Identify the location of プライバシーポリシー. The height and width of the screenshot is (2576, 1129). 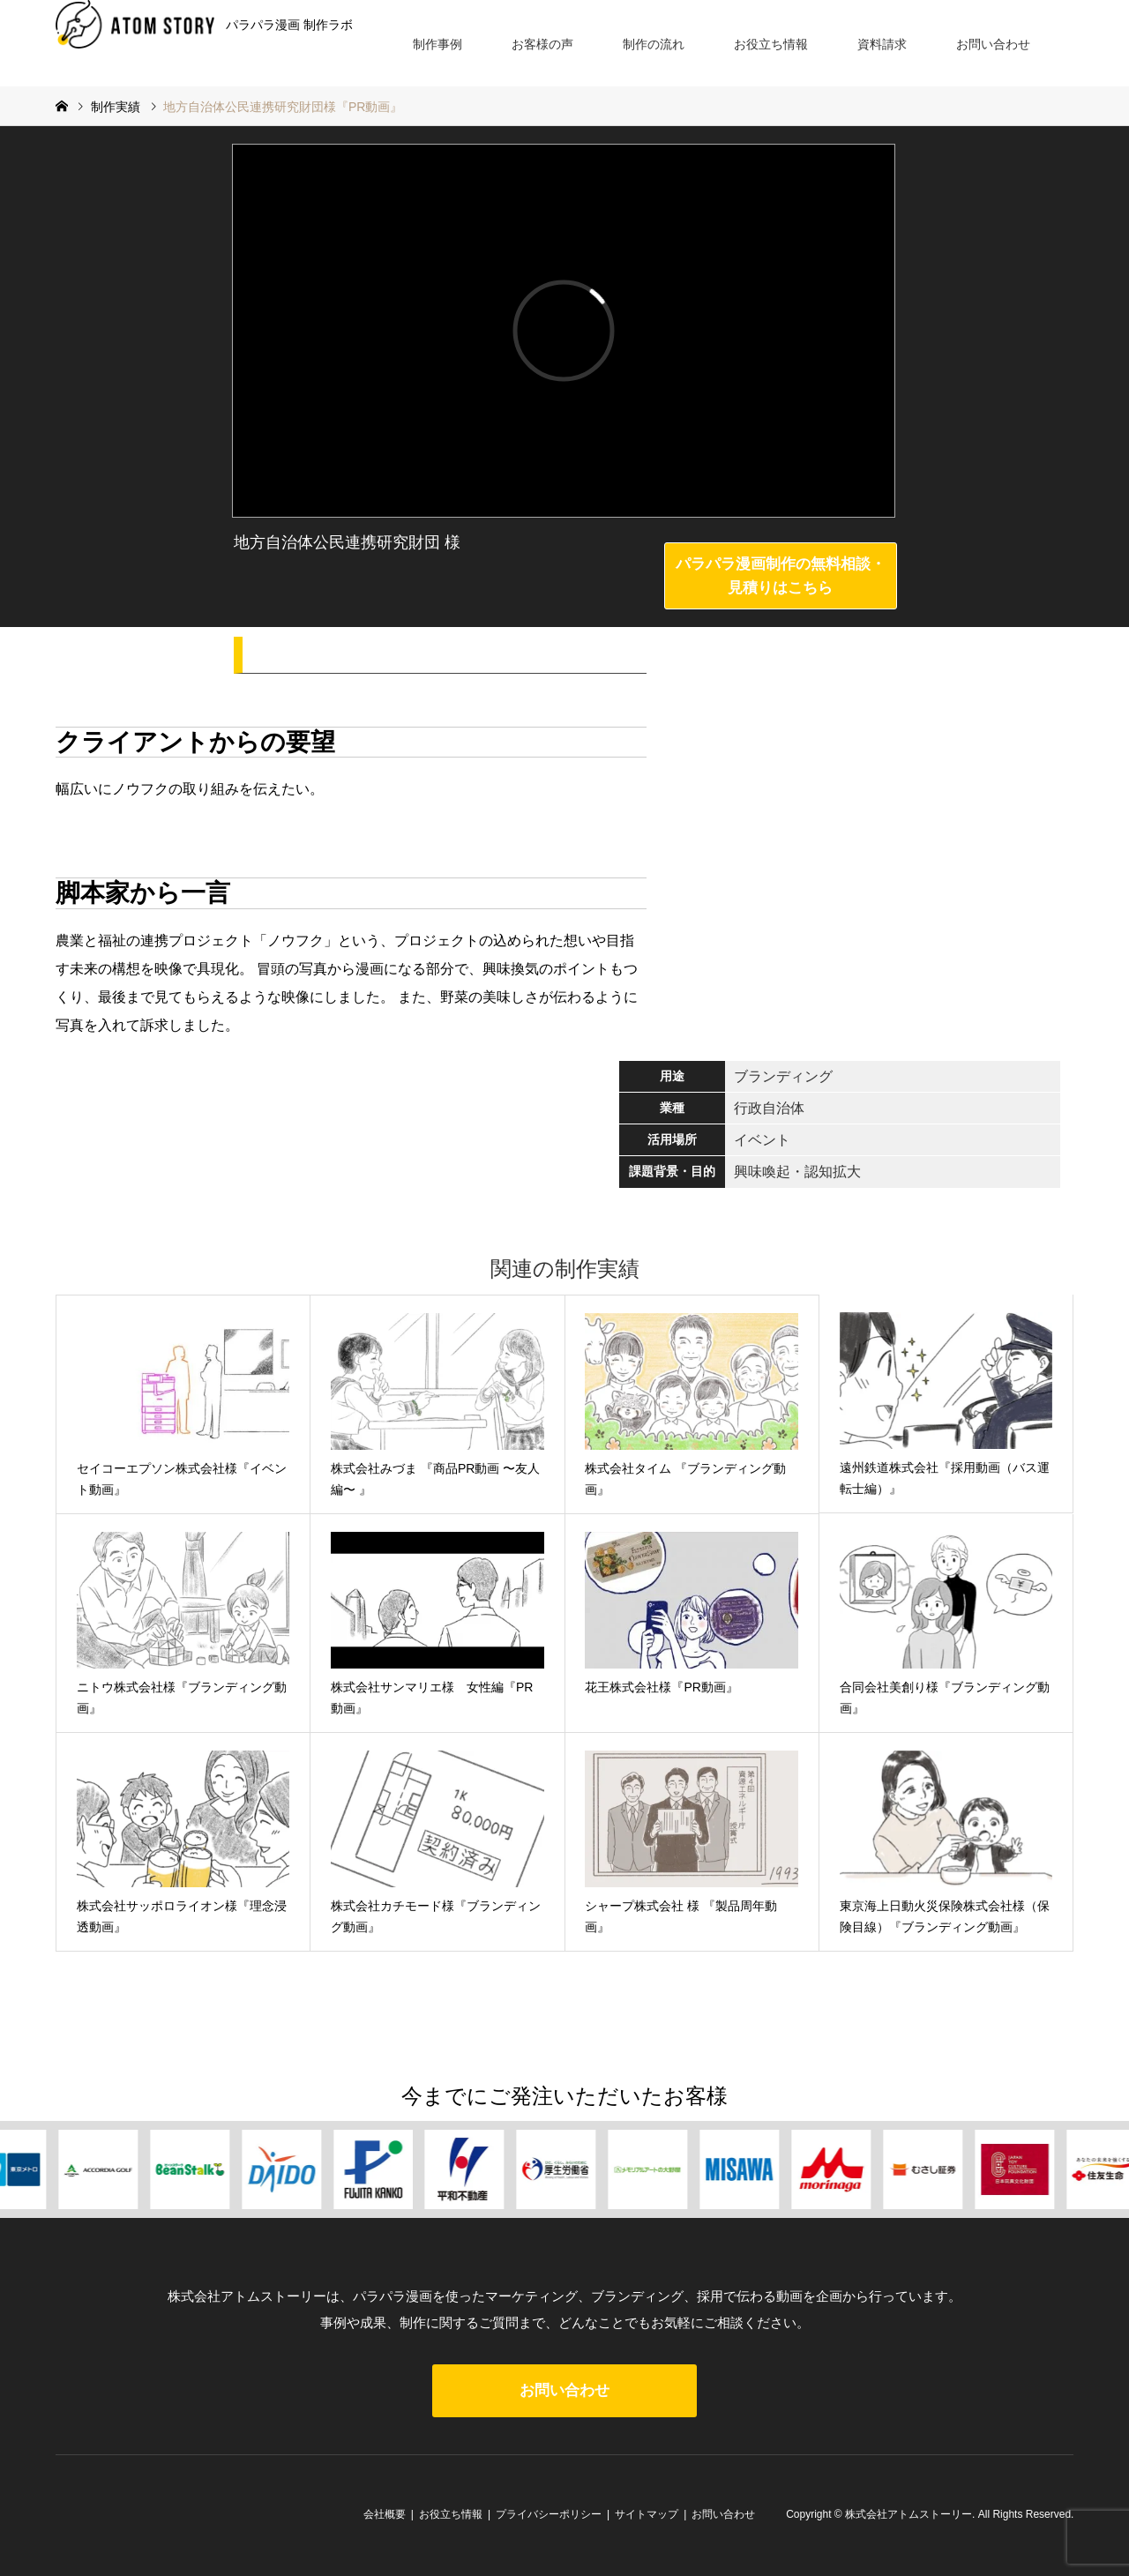
(549, 2514).